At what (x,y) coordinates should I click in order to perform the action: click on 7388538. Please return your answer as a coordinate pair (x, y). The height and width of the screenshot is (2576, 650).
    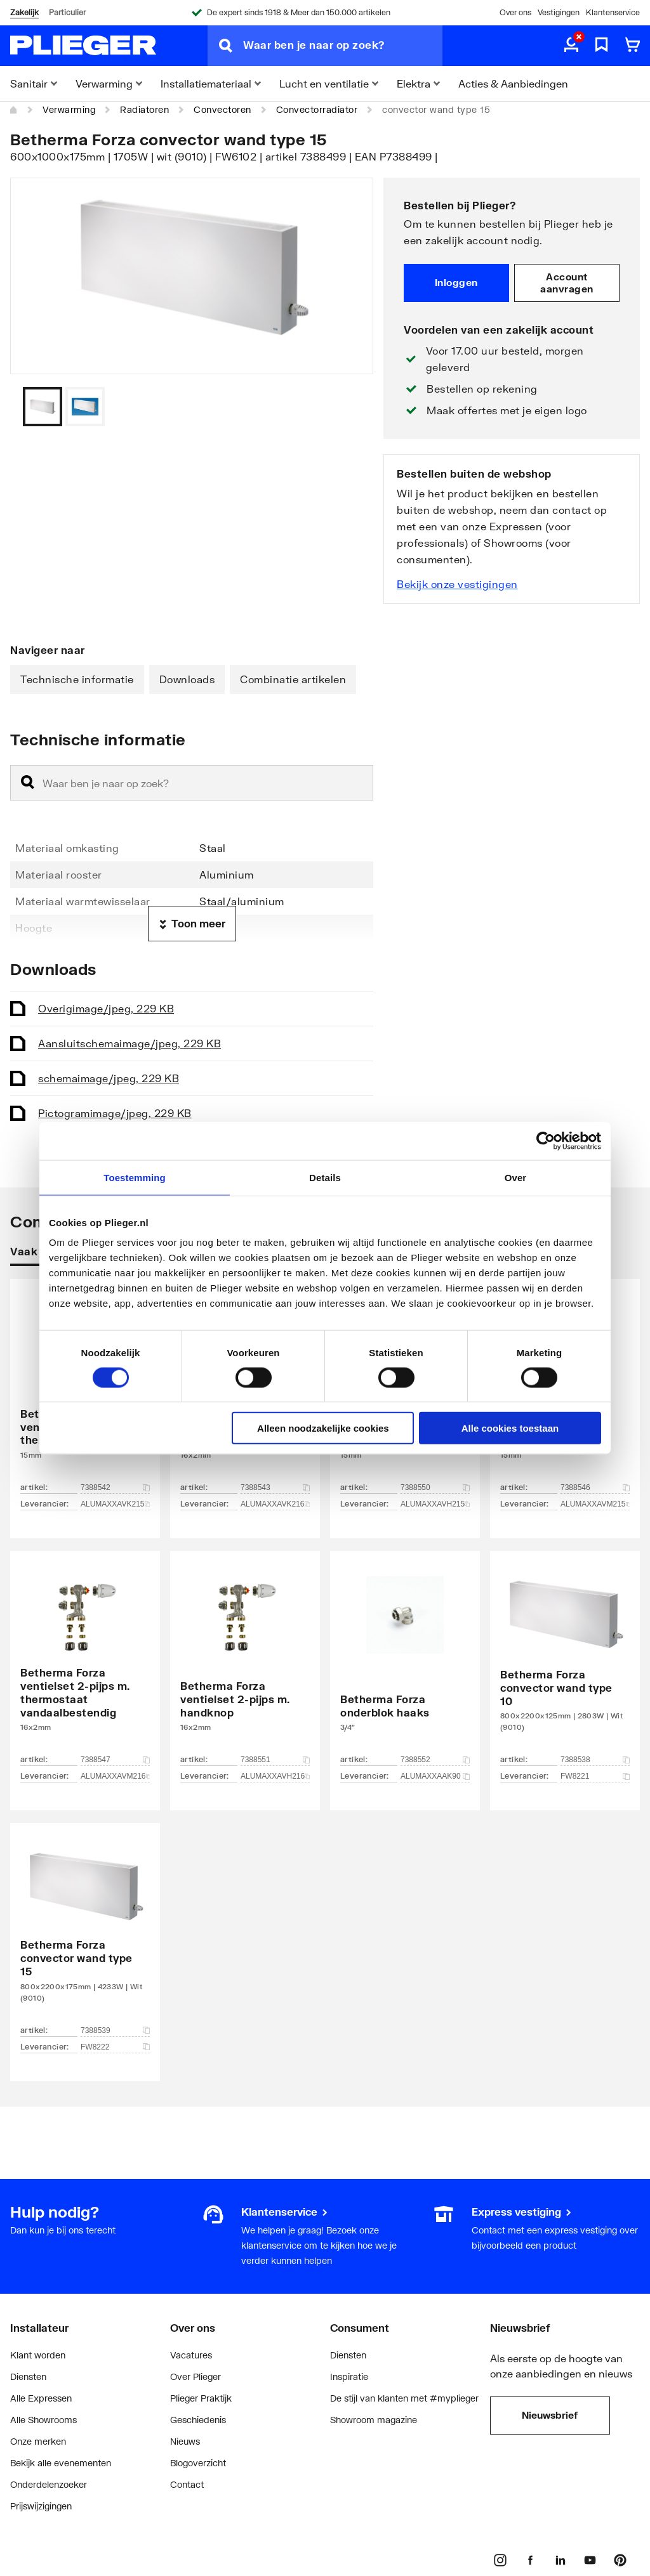
    Looking at the image, I should click on (595, 1759).